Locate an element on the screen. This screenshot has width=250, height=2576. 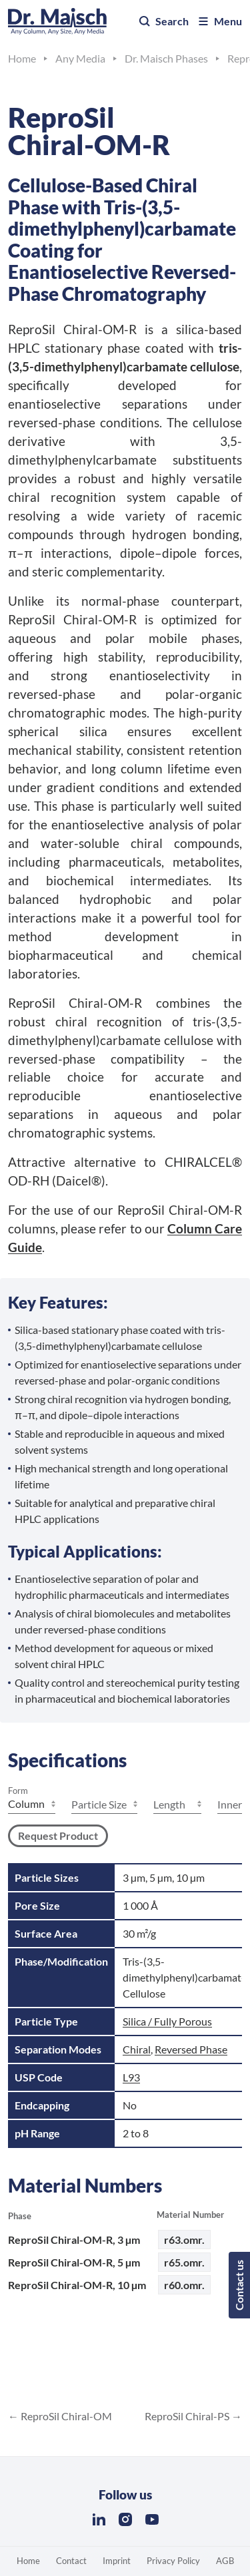
AGB is located at coordinates (225, 2560).